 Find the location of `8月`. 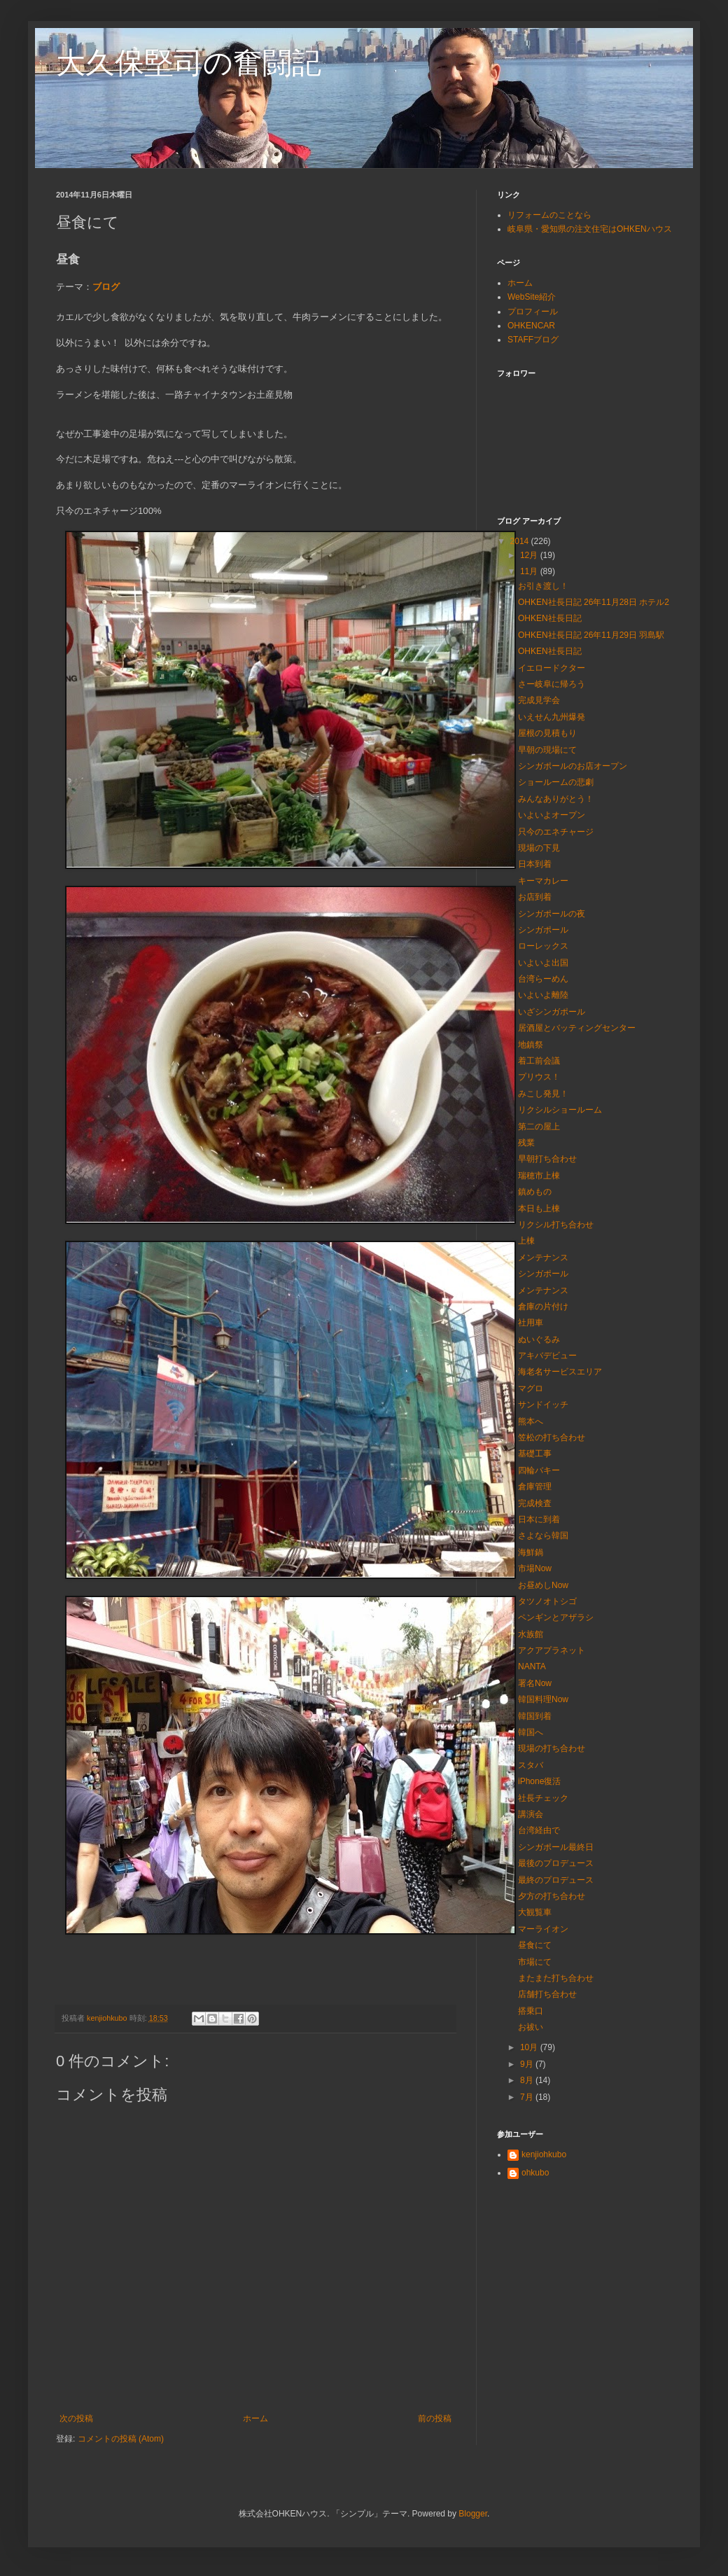

8月 is located at coordinates (528, 2080).